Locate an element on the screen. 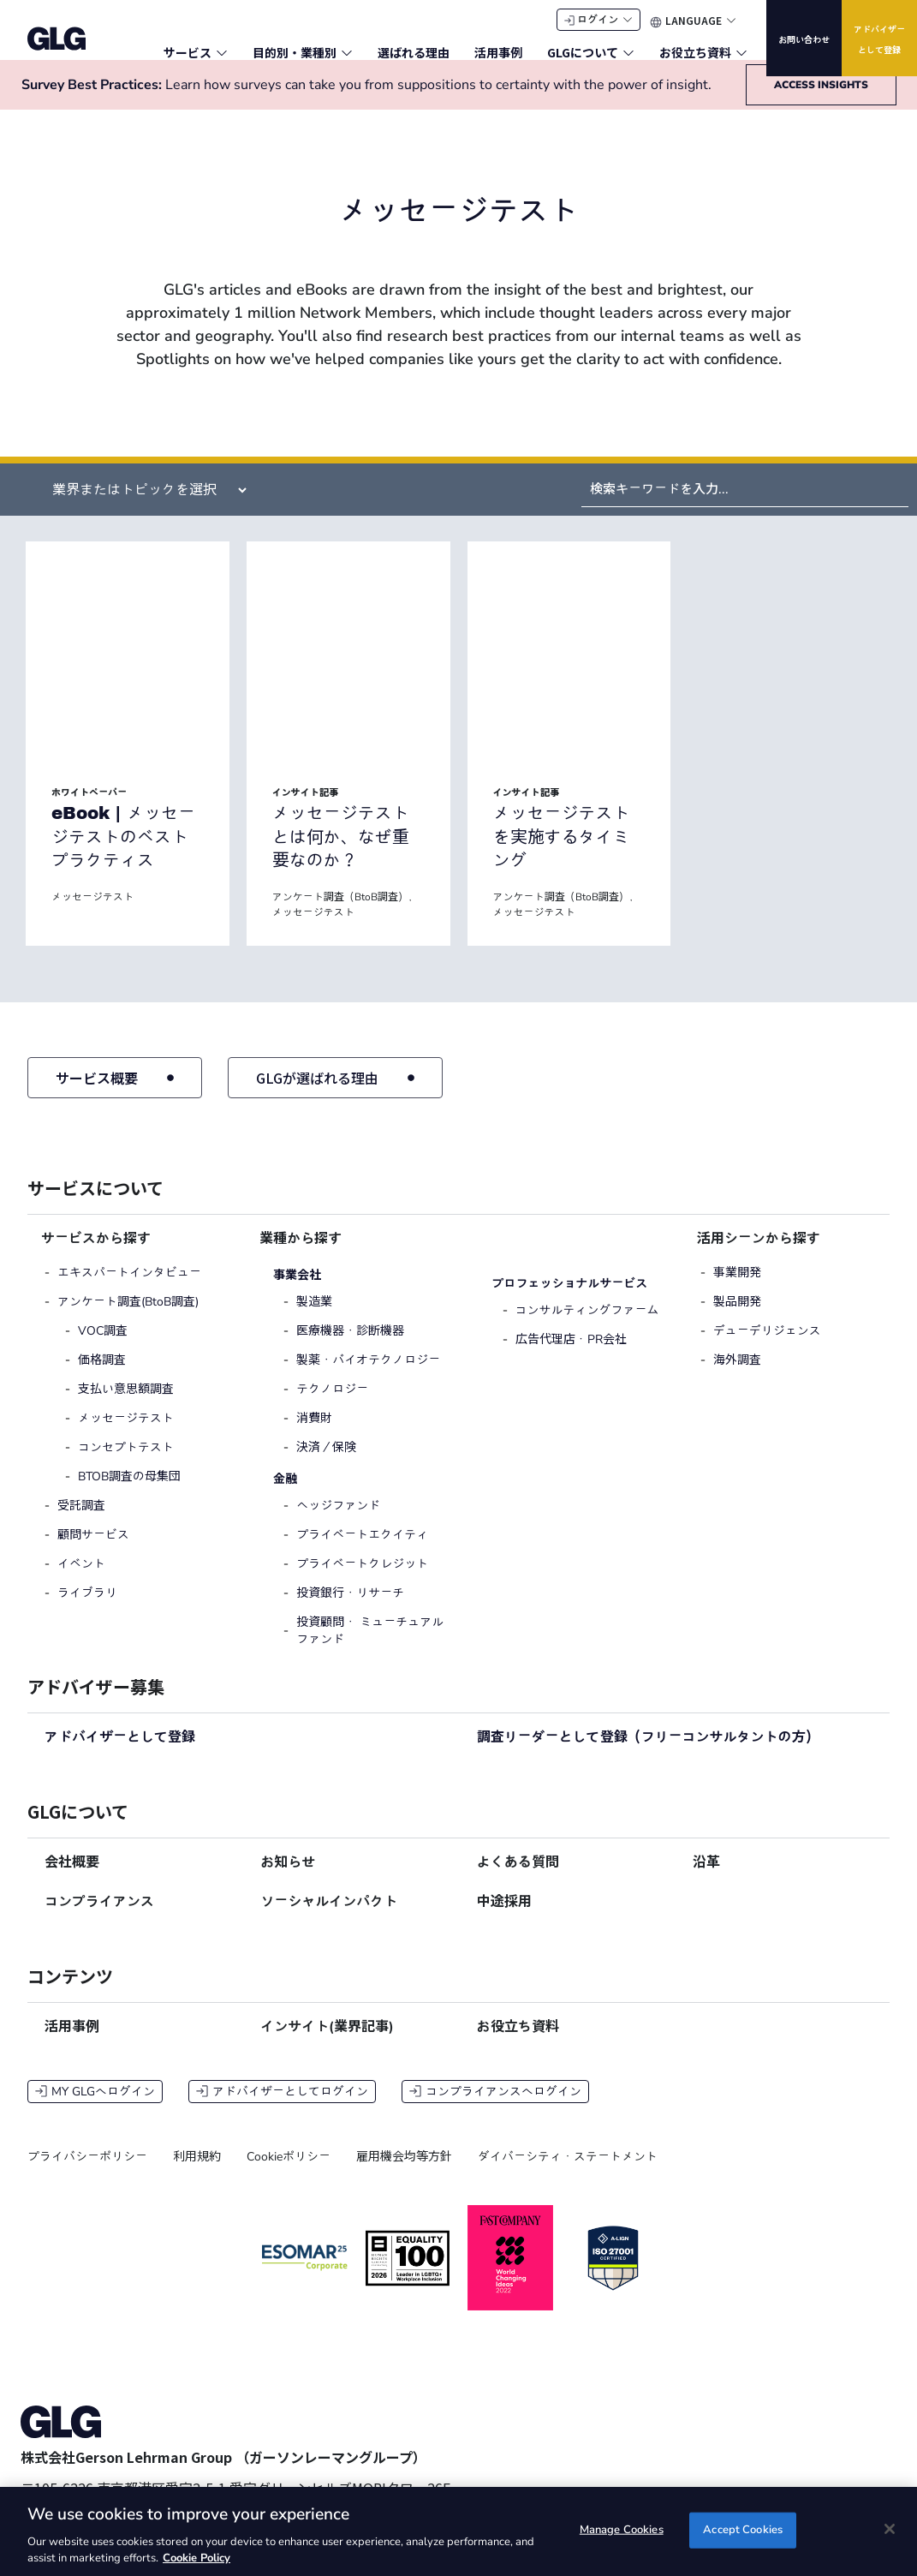  お知らせ is located at coordinates (287, 1878).